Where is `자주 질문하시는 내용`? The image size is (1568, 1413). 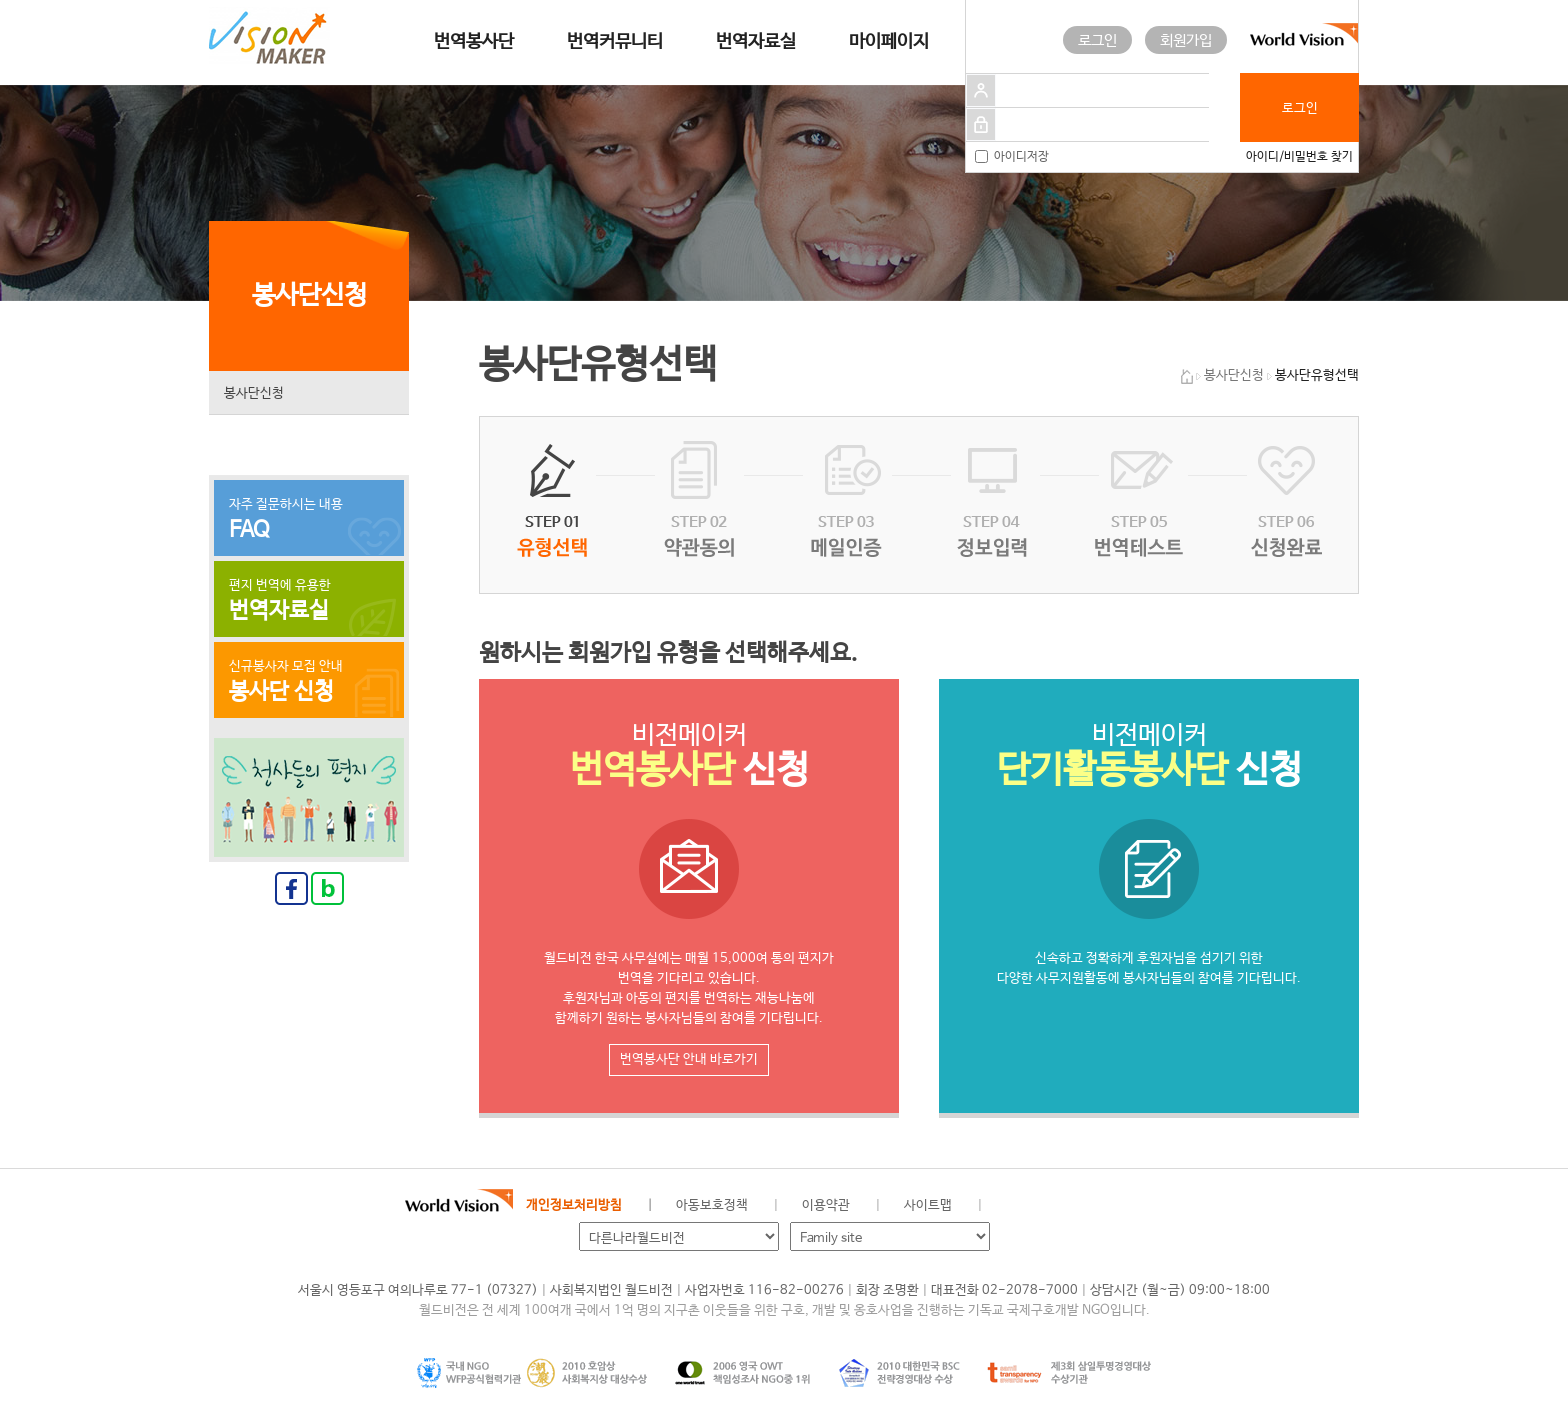 자주 질문하시는 내용 is located at coordinates (309, 520).